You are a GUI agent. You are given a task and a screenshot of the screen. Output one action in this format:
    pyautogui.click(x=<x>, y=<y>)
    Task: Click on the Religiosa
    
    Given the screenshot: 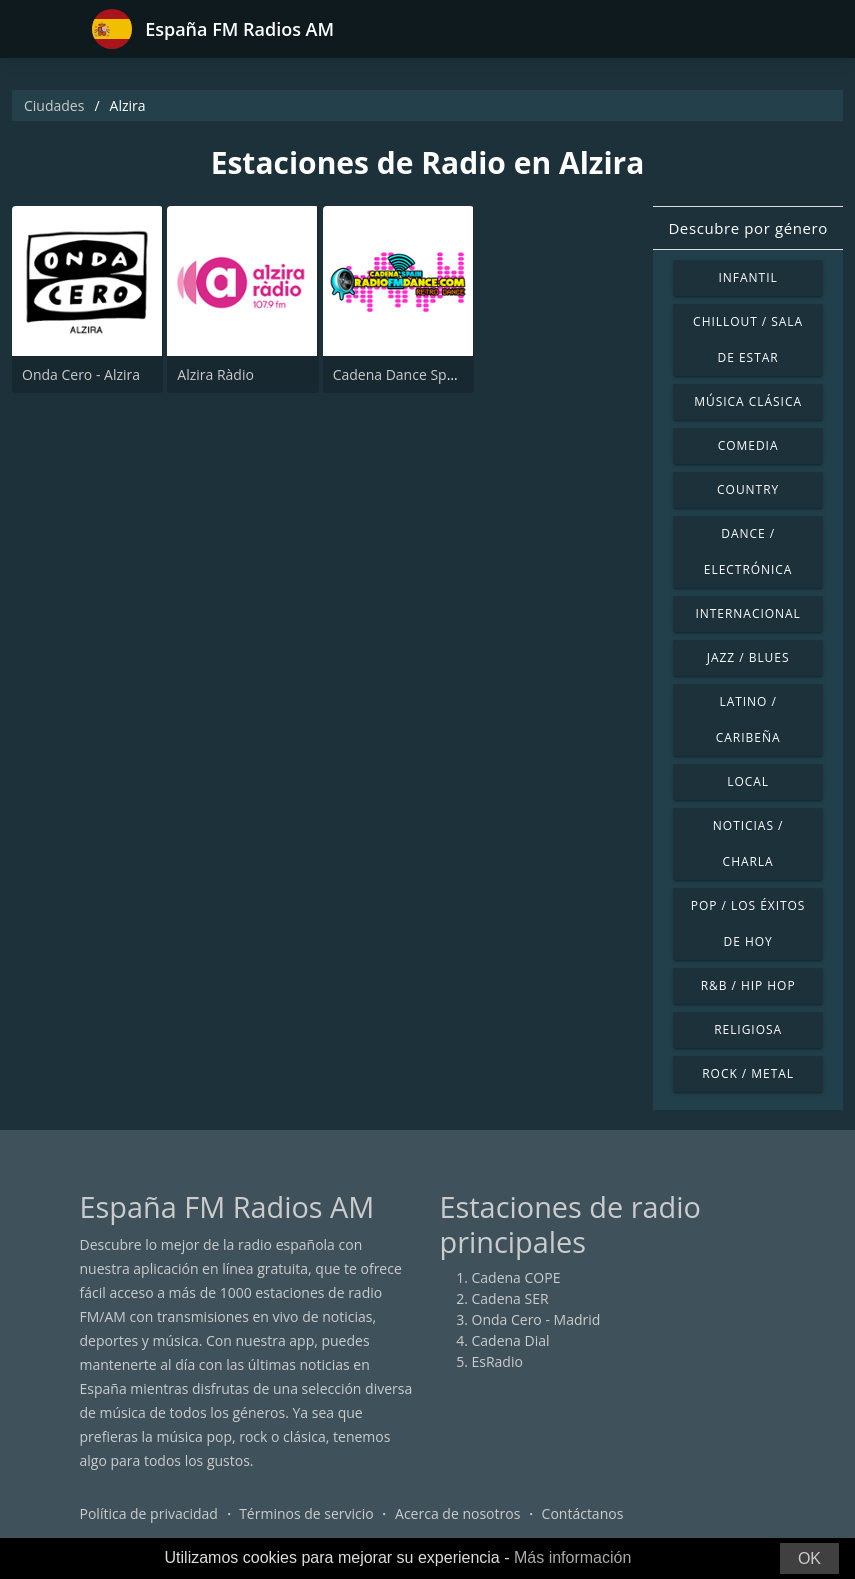 What is the action you would take?
    pyautogui.click(x=748, y=1029)
    